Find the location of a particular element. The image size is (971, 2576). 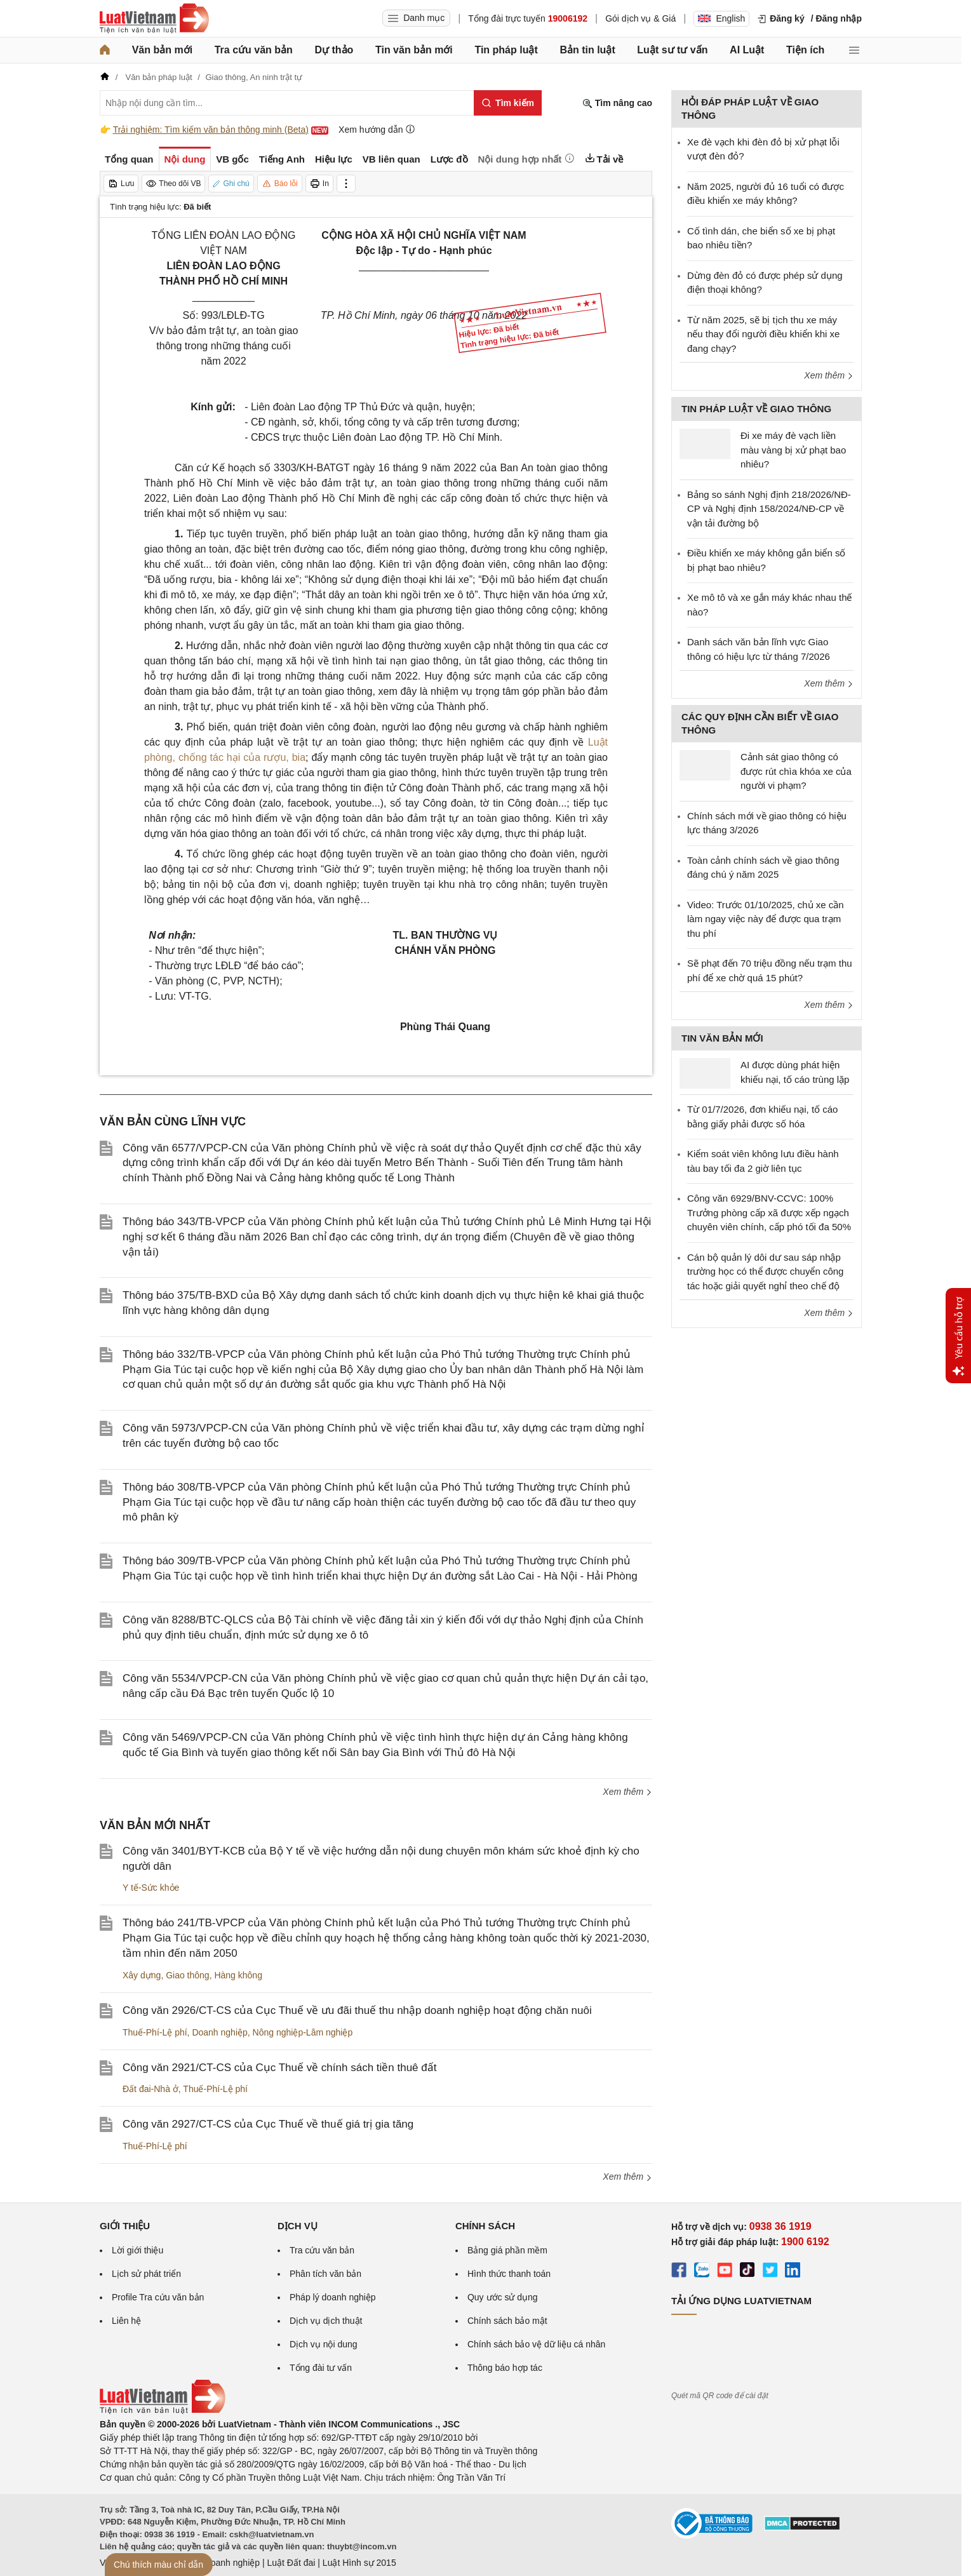

Tin văn bản mới is located at coordinates (414, 49).